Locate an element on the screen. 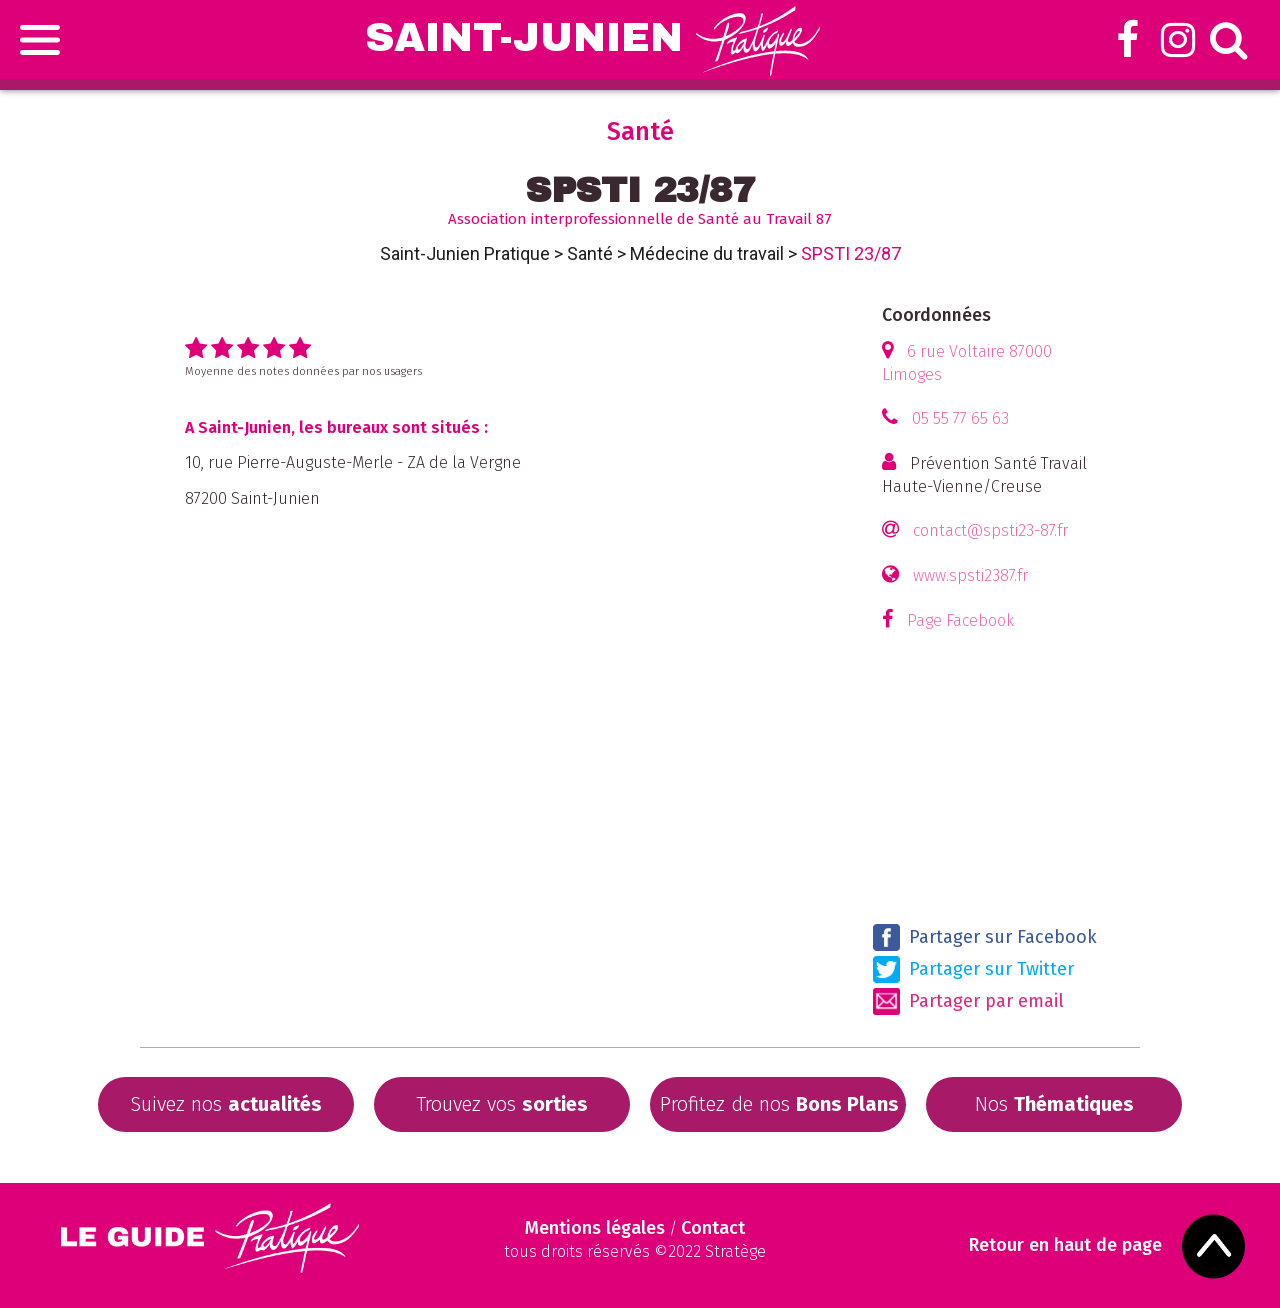 The height and width of the screenshot is (1308, 1280). Mentions légales is located at coordinates (595, 1228).